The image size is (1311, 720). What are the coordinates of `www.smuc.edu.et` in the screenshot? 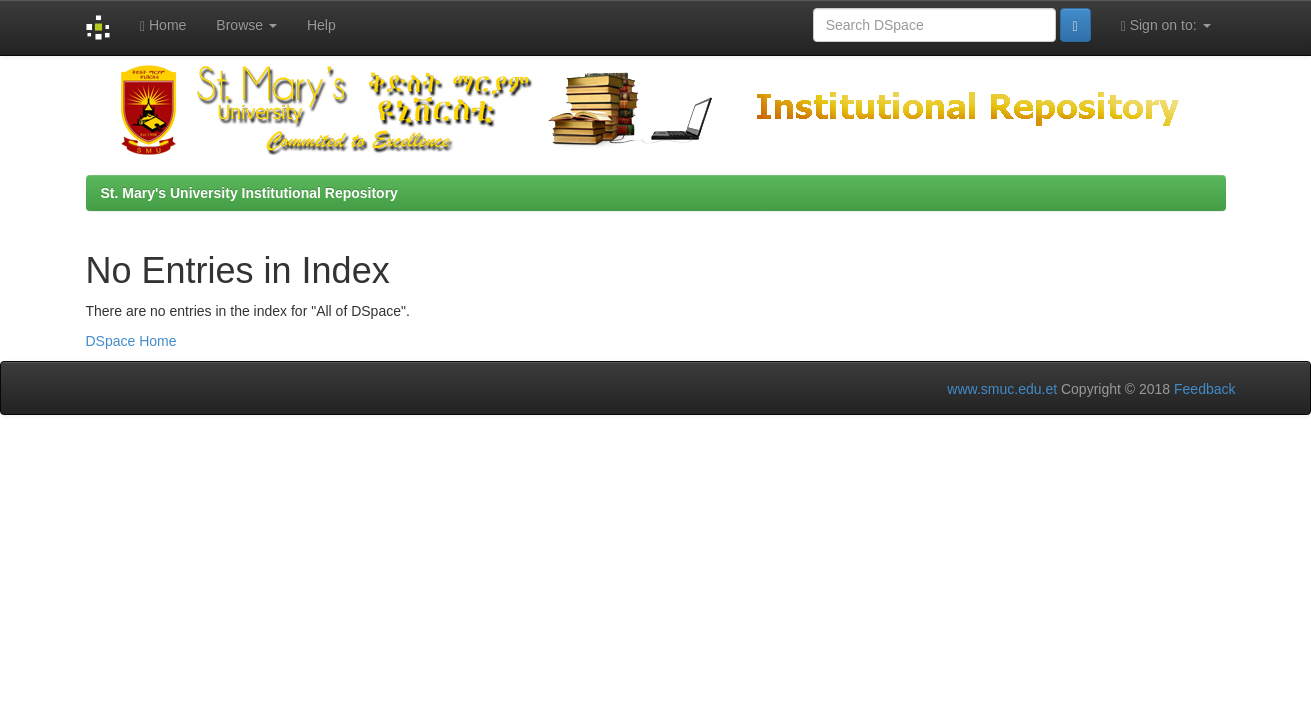 It's located at (1002, 389).